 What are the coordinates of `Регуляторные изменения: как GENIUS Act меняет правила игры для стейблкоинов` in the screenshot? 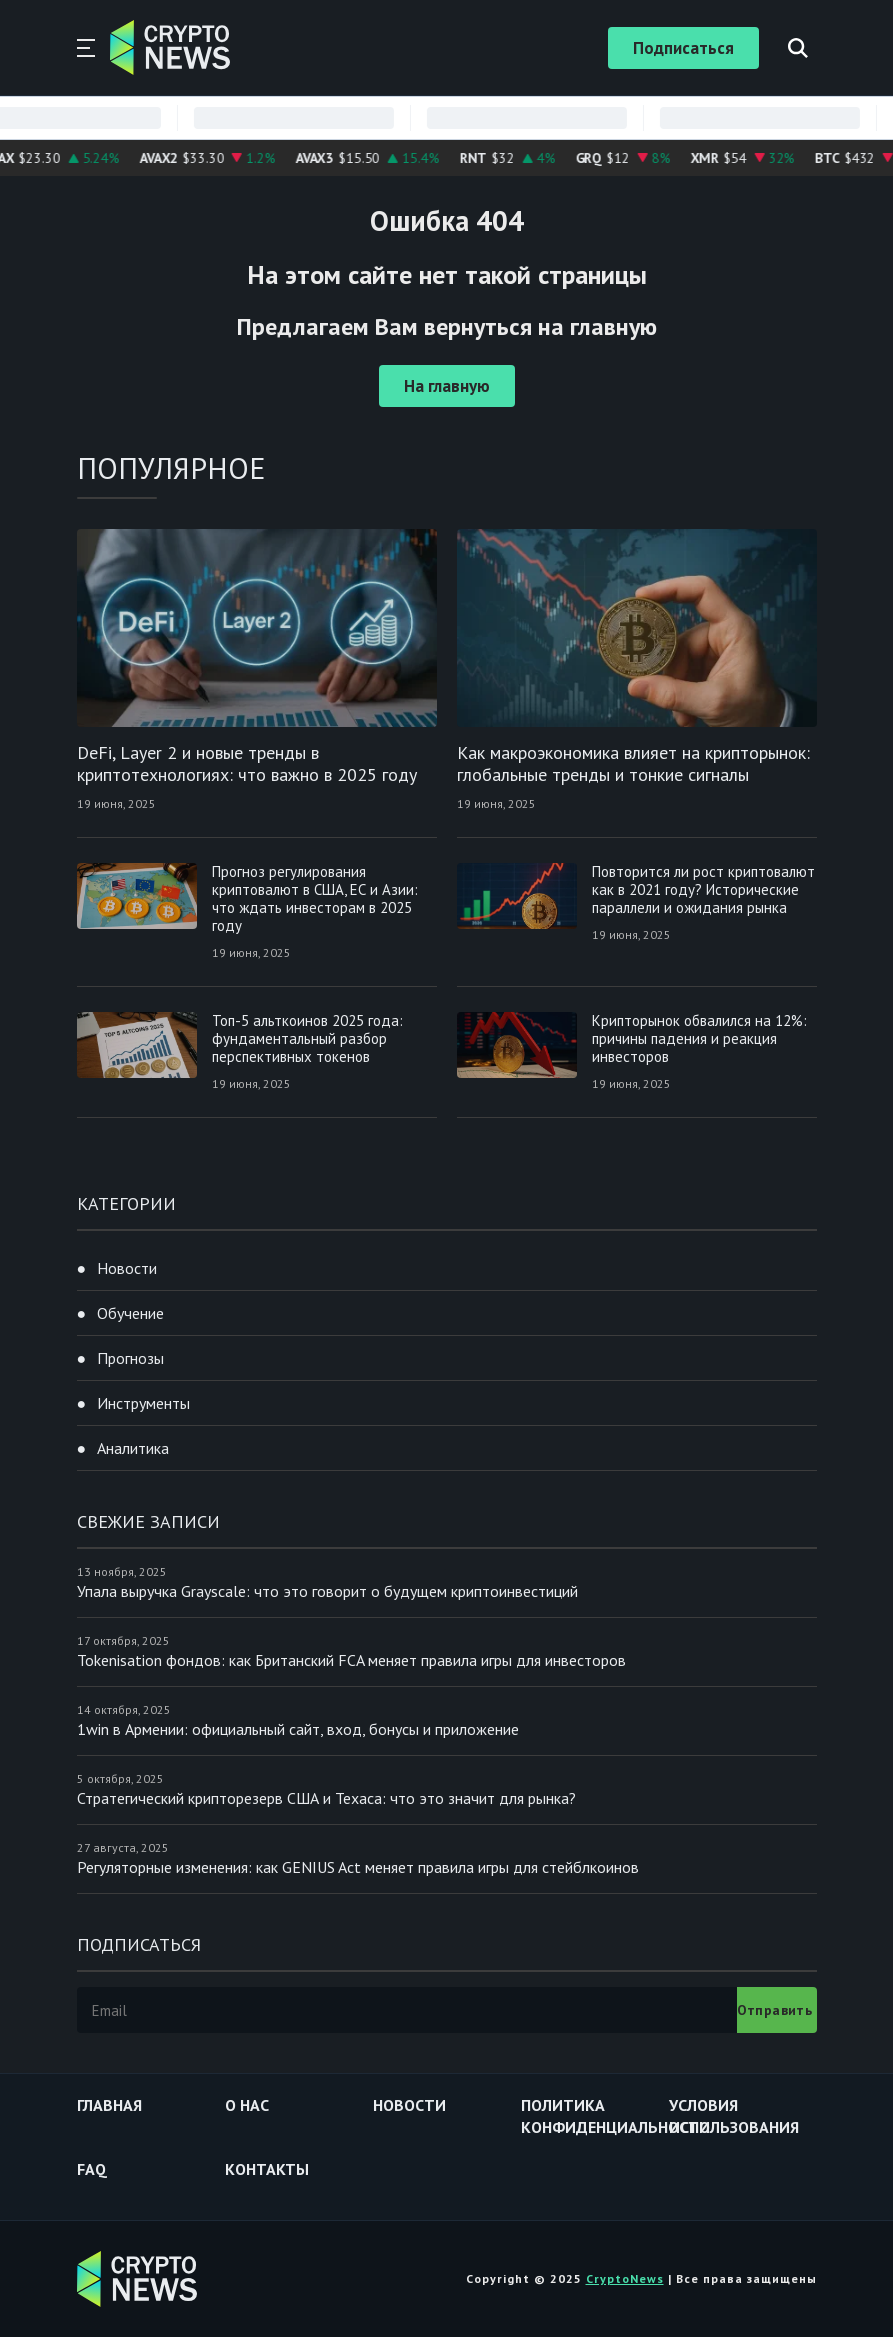 It's located at (358, 1867).